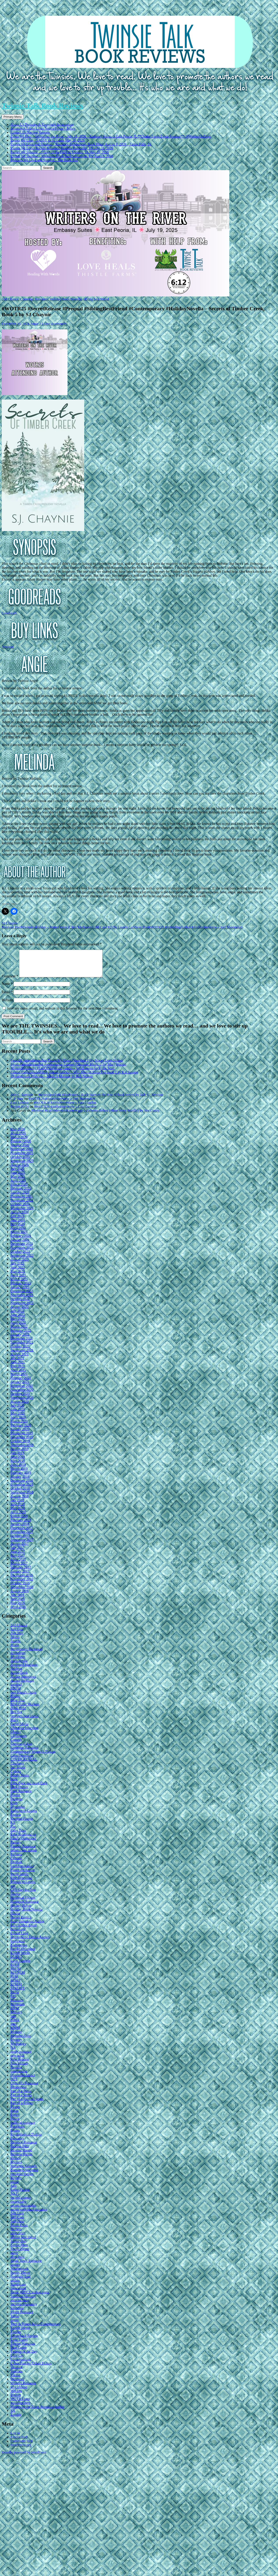 This screenshot has width=278, height=2576. What do you see at coordinates (18, 1705) in the screenshot?
I see `Blog Tour` at bounding box center [18, 1705].